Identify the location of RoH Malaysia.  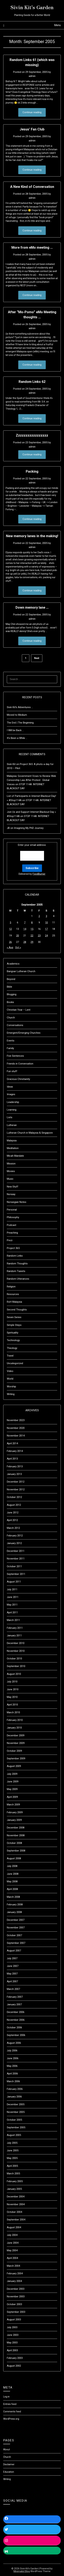
(14, 1301).